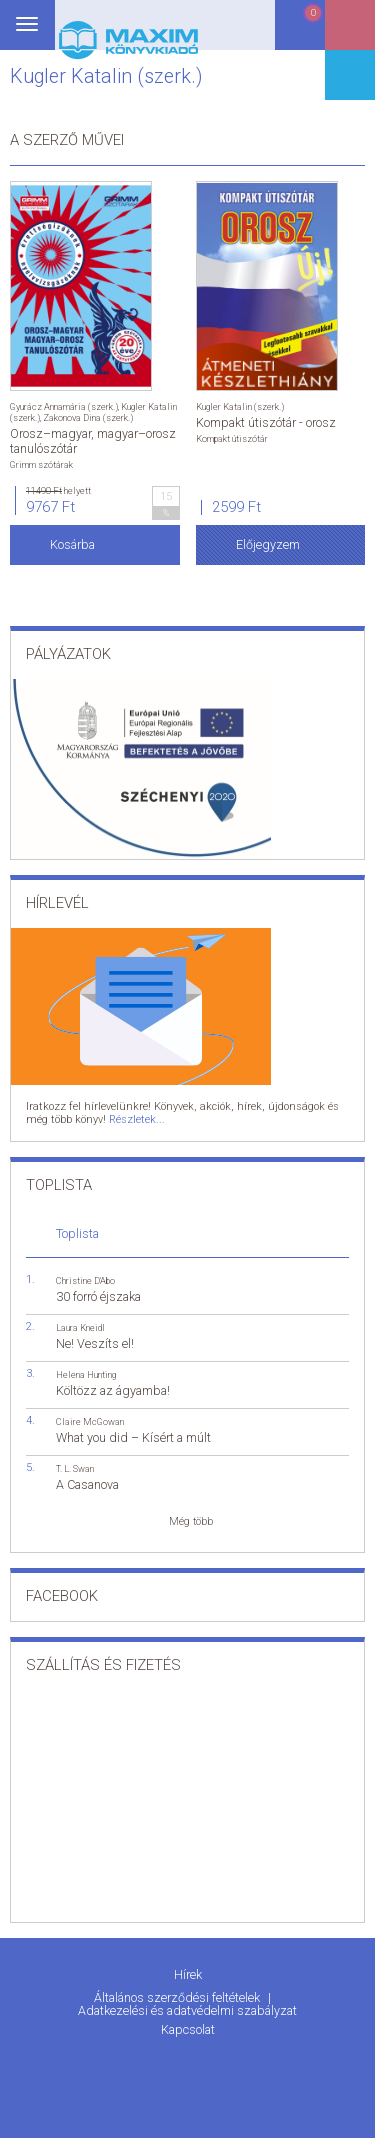  I want to click on What you did – Kísért a múlt, so click(133, 1437).